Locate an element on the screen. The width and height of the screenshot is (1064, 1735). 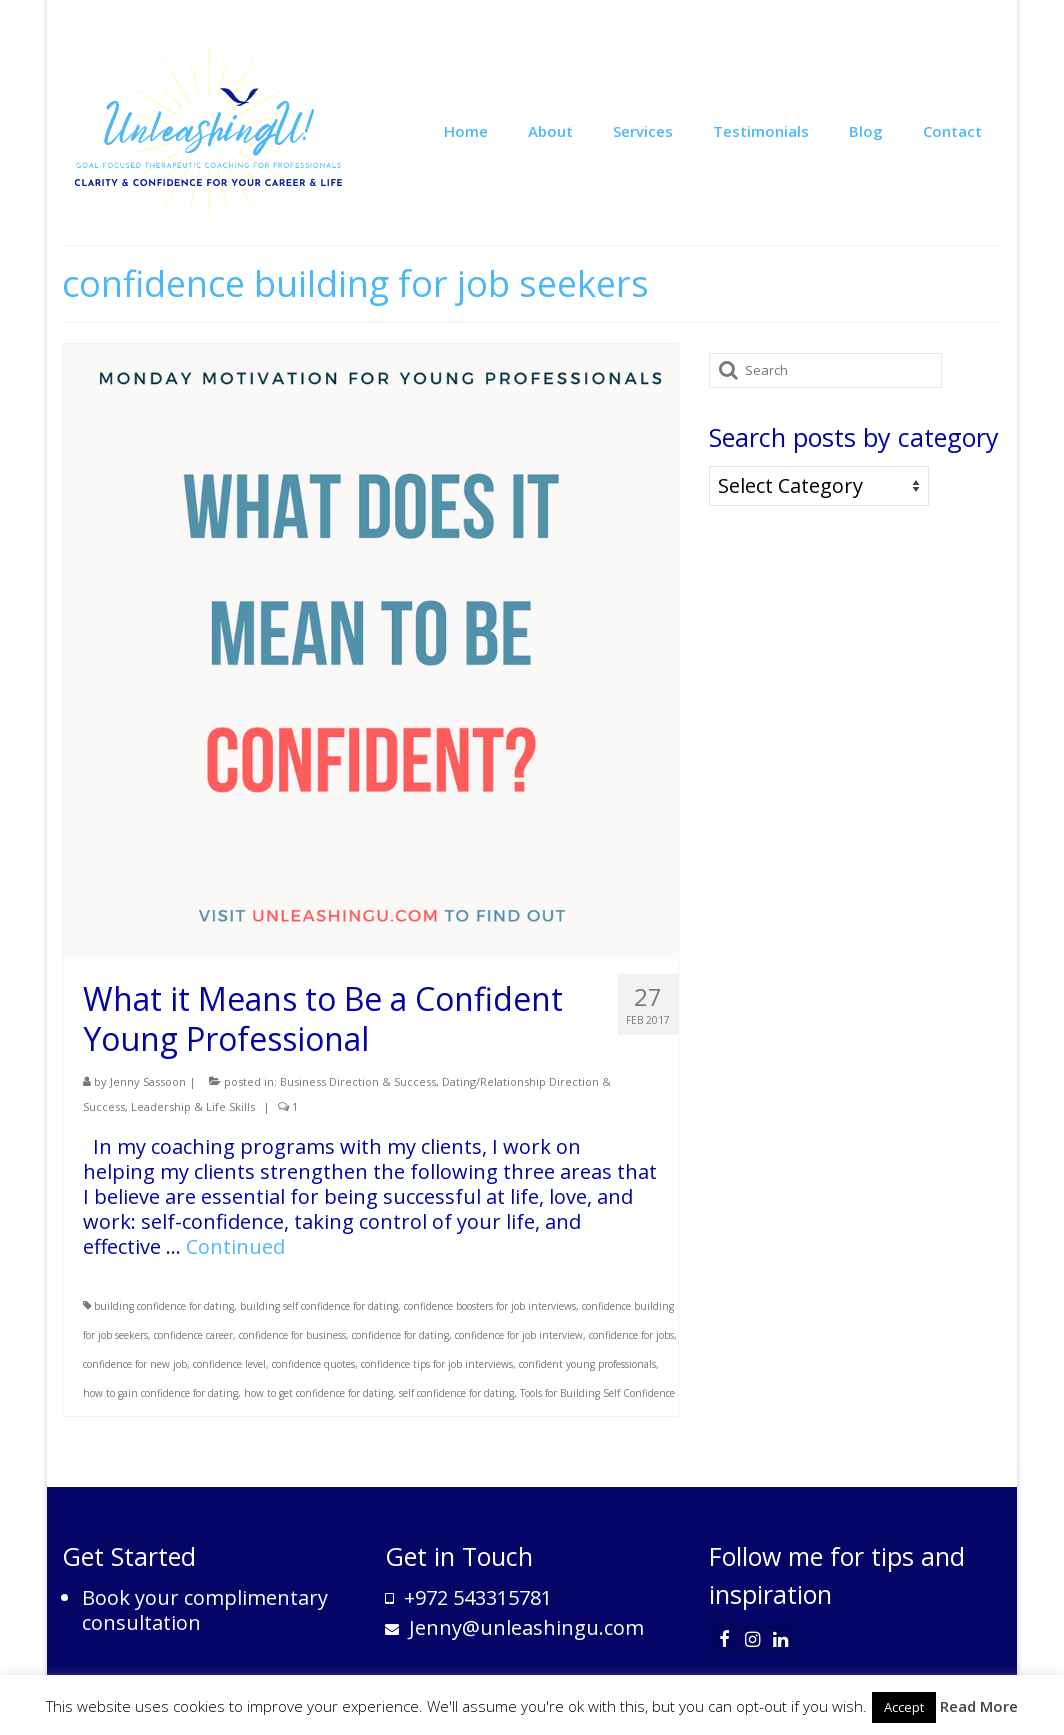
confidence boosters for job interviews is located at coordinates (490, 1306).